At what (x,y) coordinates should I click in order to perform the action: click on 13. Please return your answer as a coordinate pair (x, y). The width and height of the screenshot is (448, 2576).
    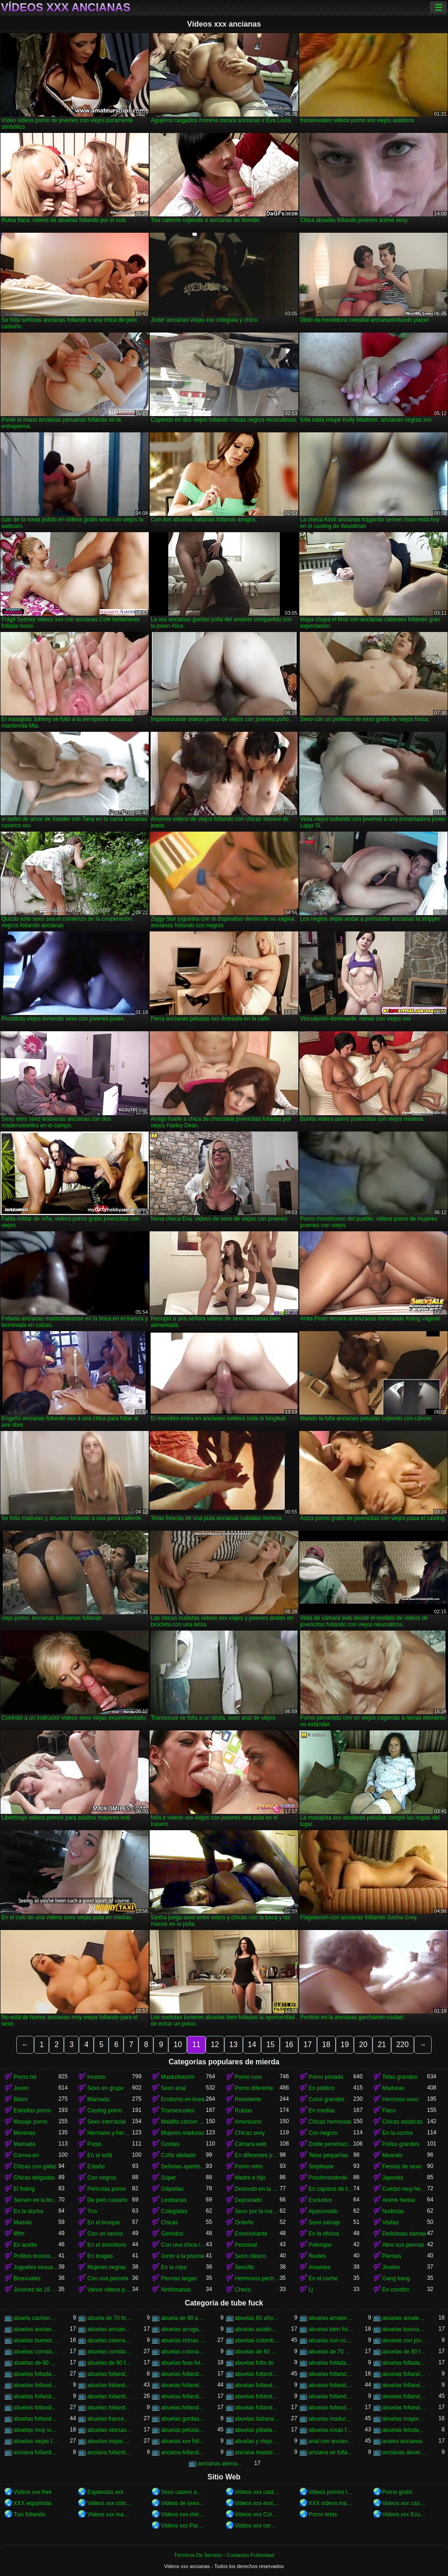
    Looking at the image, I should click on (233, 2044).